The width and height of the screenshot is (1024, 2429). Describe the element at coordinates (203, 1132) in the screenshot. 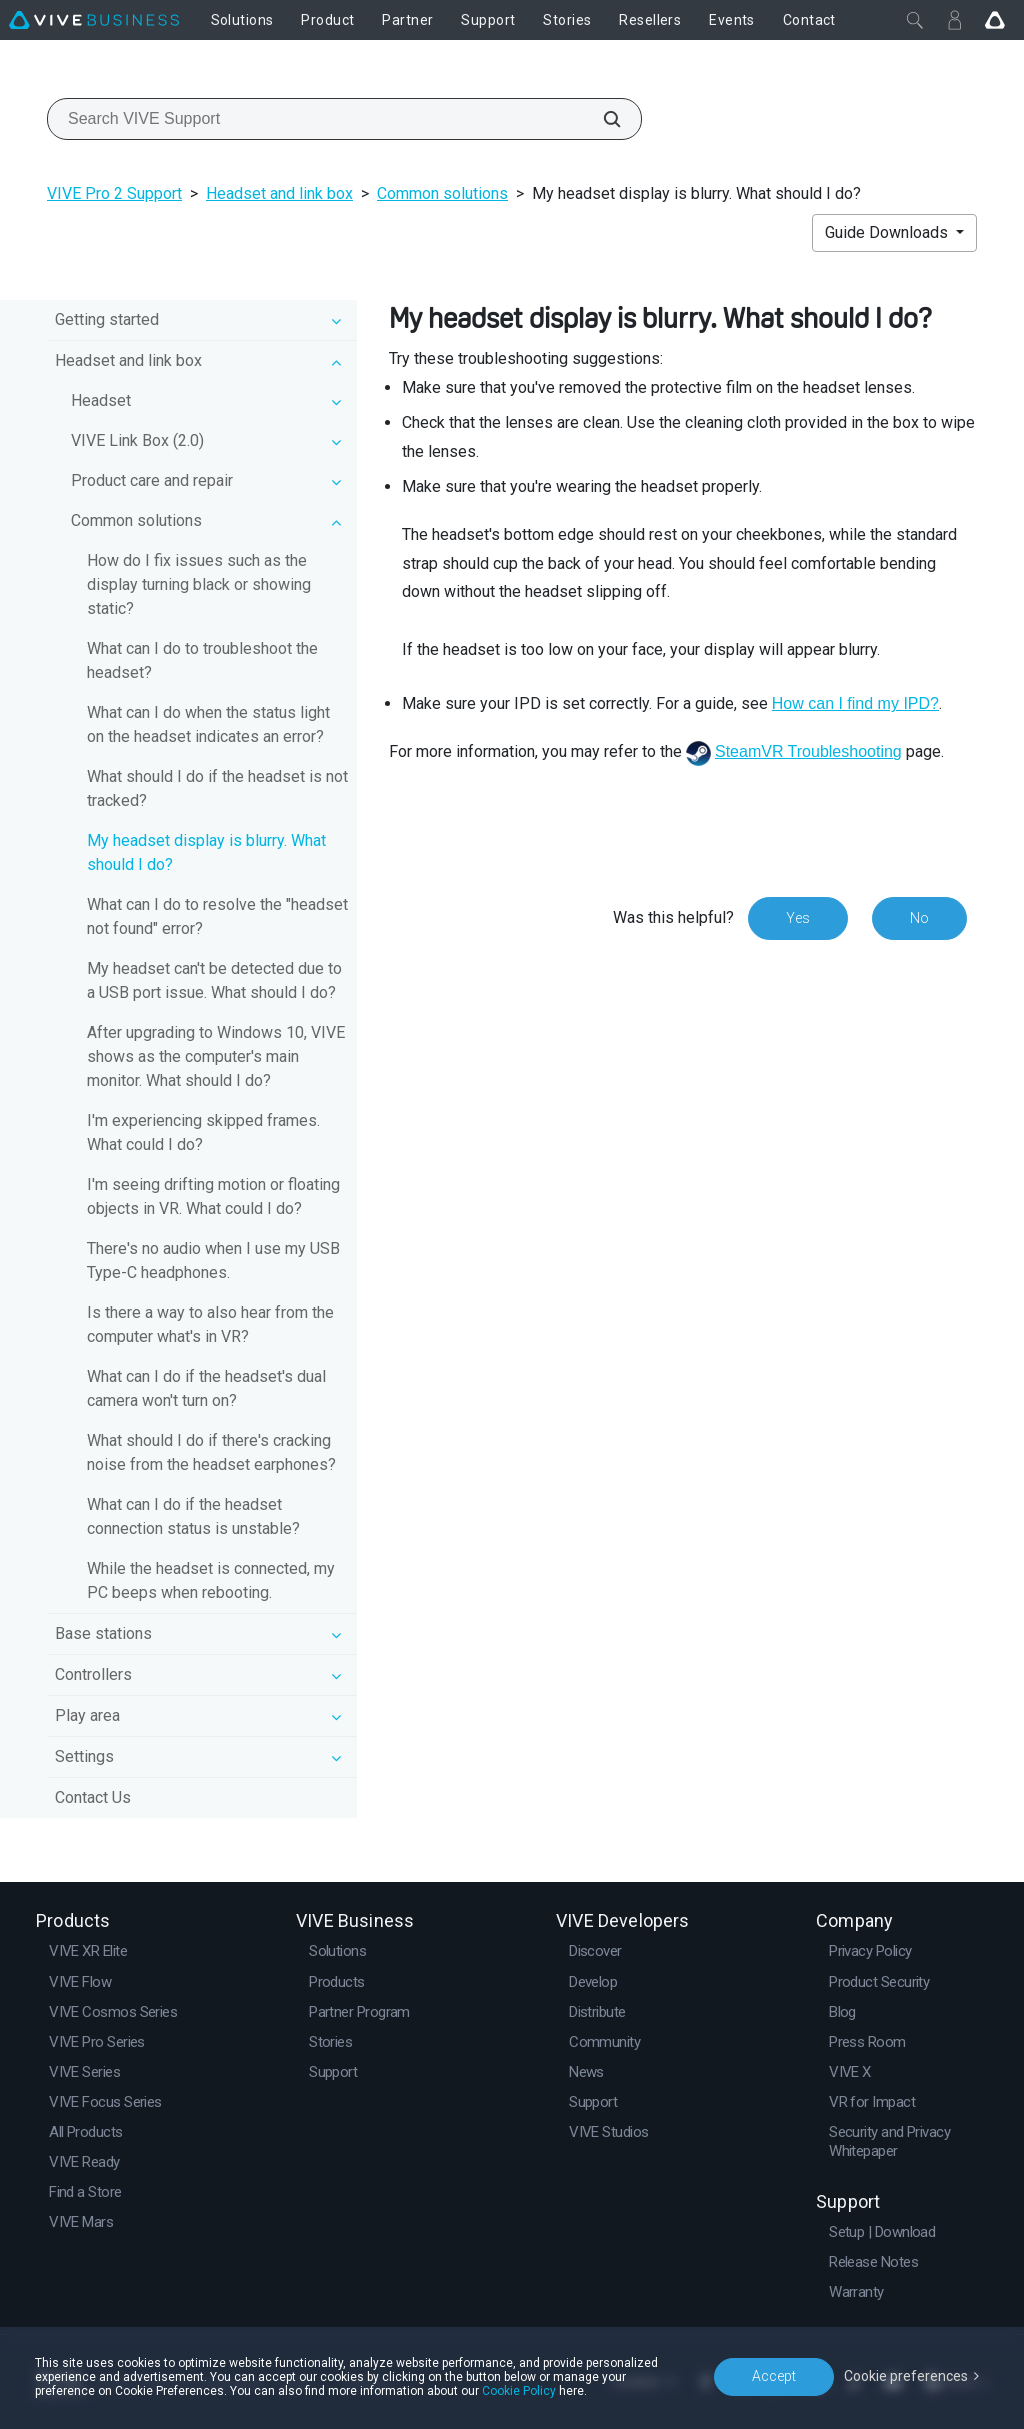

I see `I'm experiencing skipped frames. What could I do?` at that location.